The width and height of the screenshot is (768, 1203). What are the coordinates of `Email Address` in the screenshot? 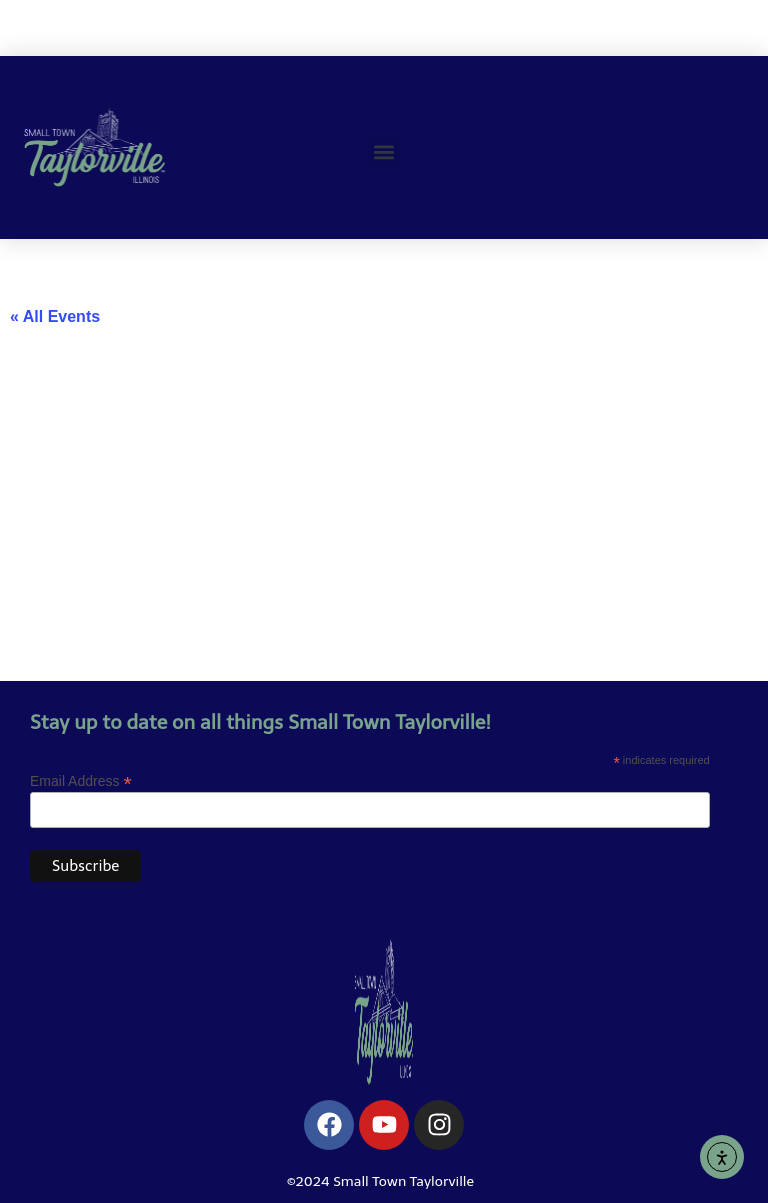 It's located at (81, 780).